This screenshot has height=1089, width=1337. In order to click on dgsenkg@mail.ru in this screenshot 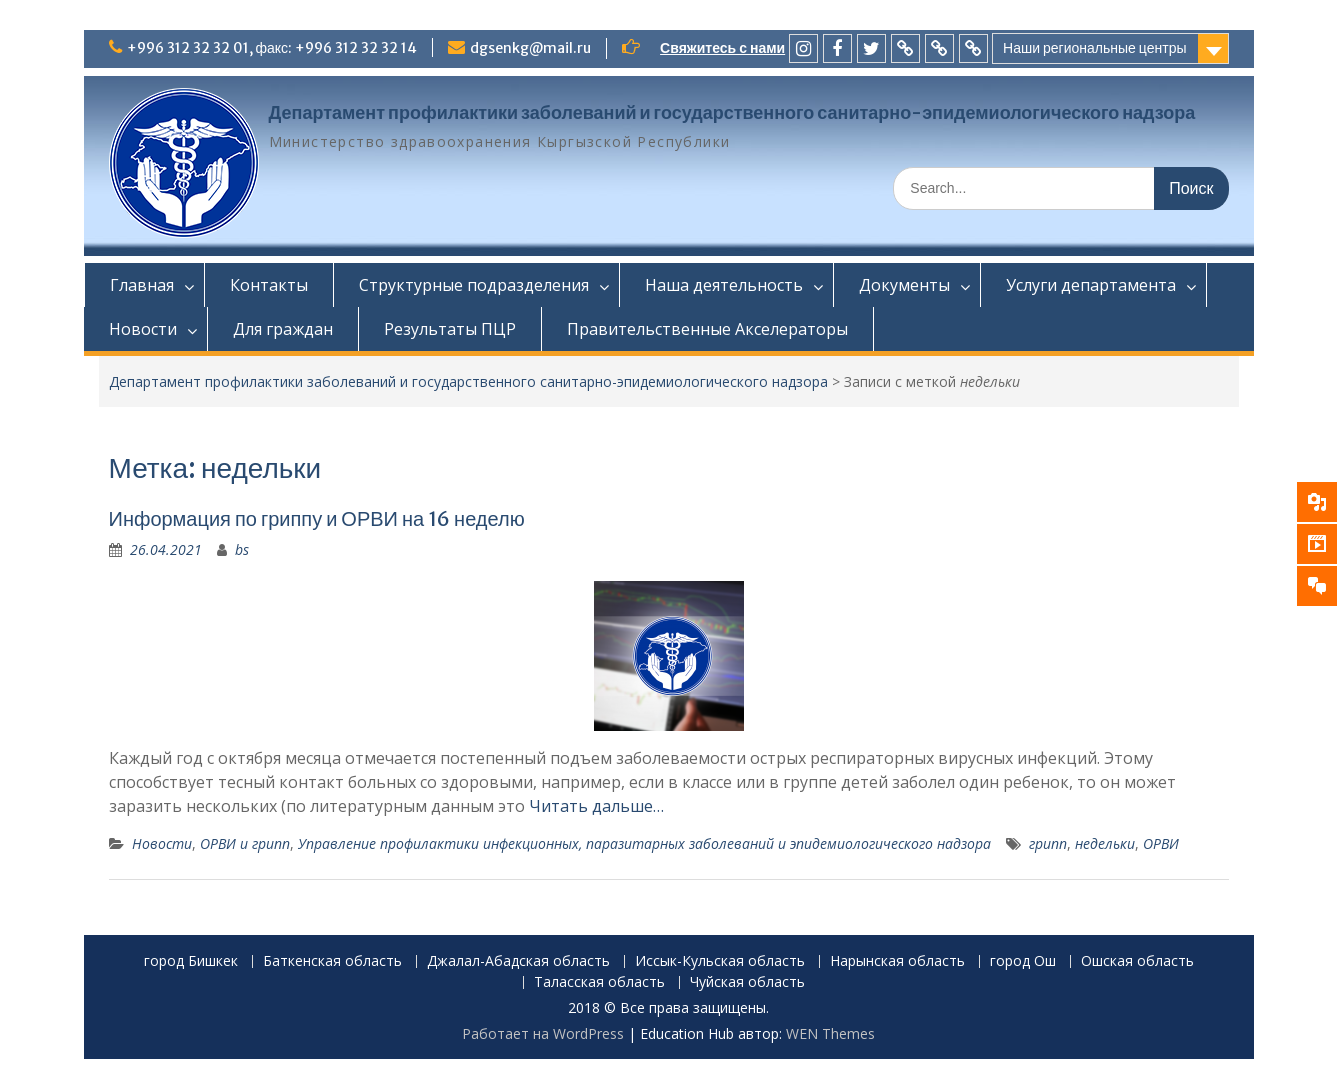, I will do `click(530, 48)`.